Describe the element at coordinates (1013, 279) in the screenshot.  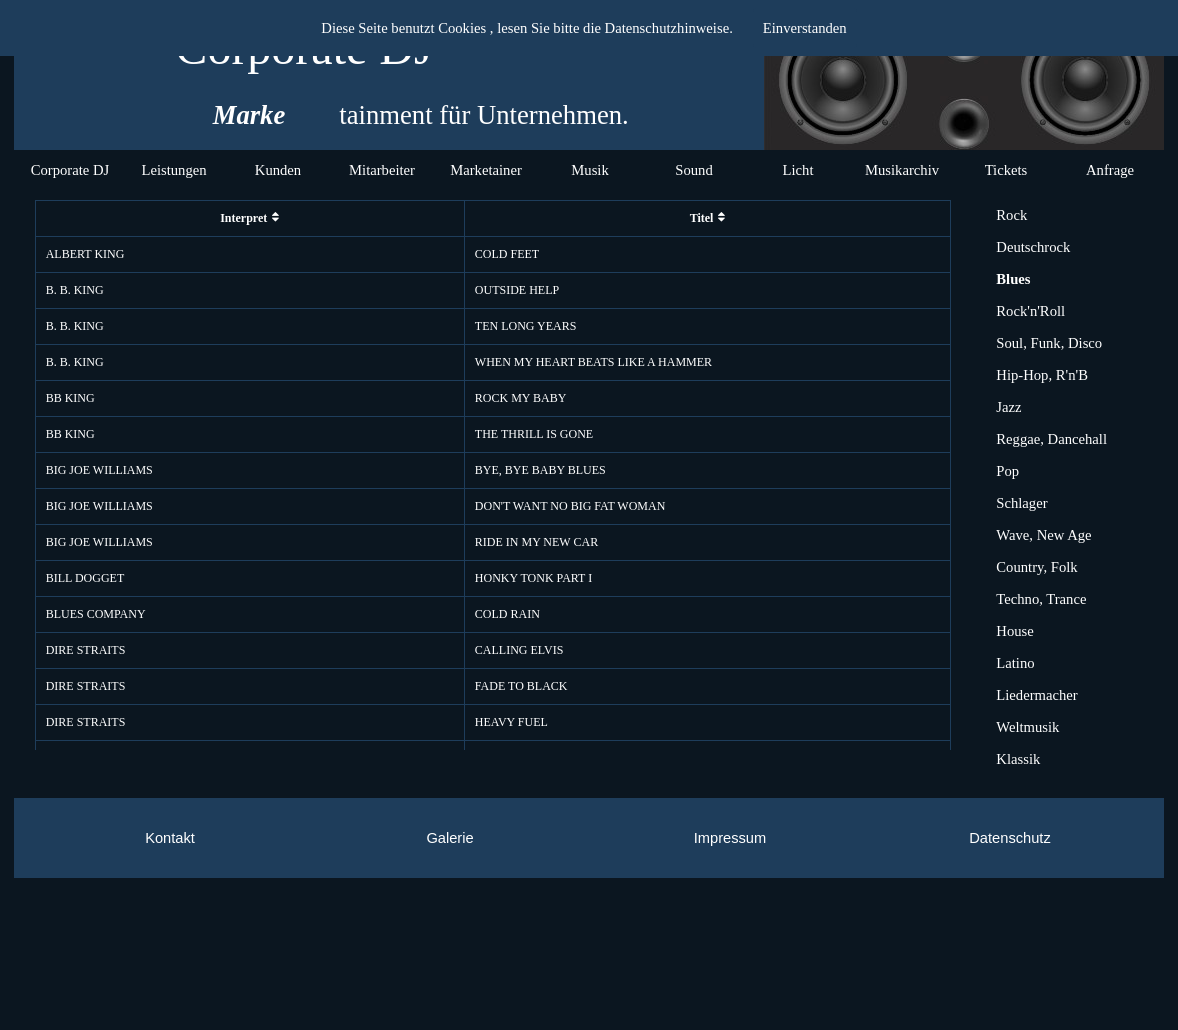
I see `Blues` at that location.